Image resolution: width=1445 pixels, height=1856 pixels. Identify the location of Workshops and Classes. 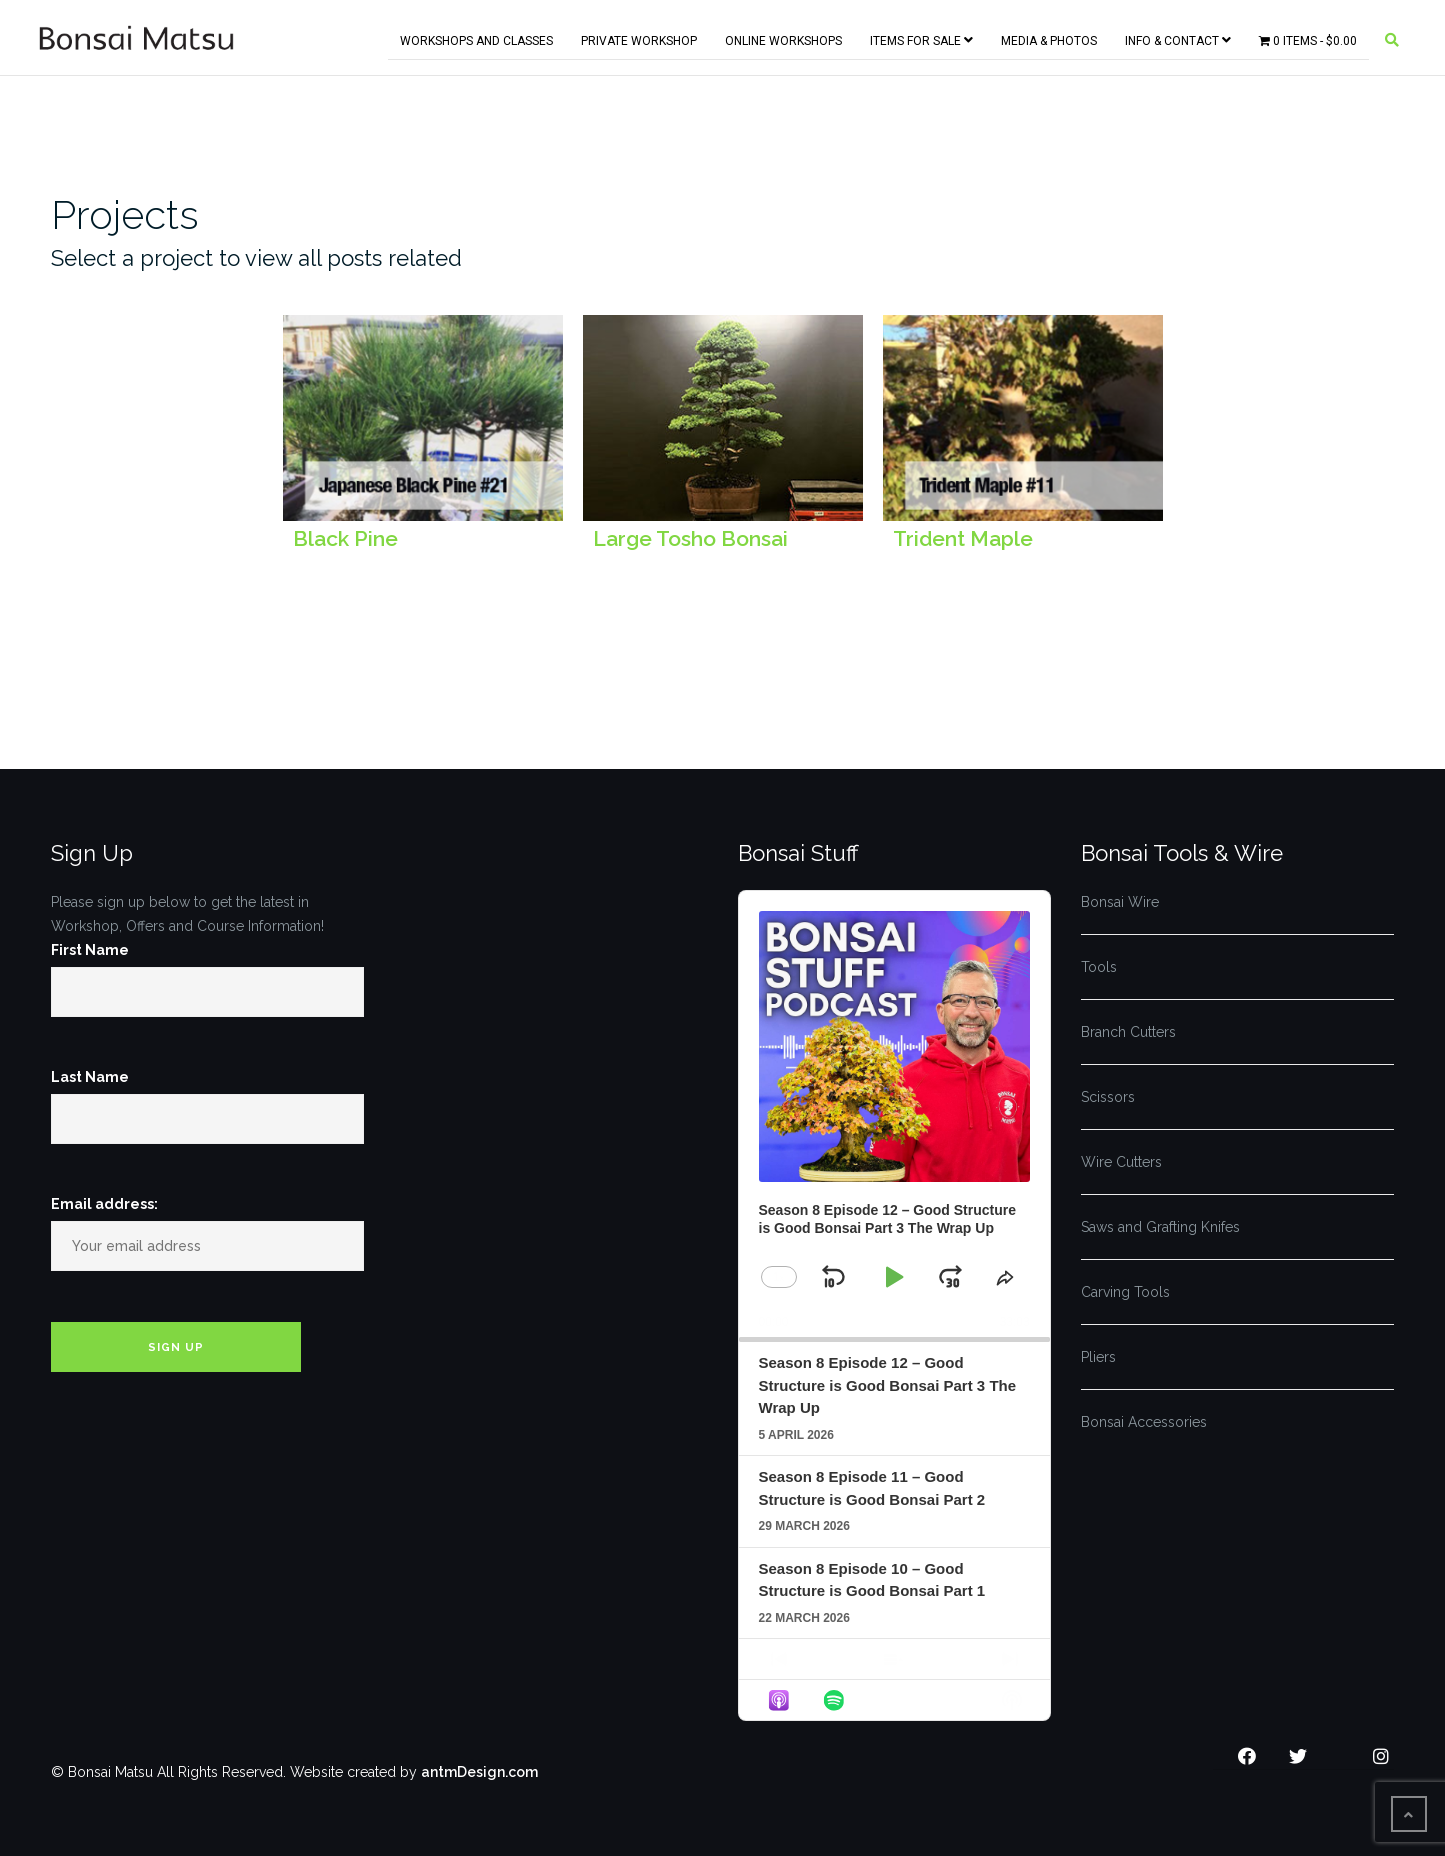
(476, 37).